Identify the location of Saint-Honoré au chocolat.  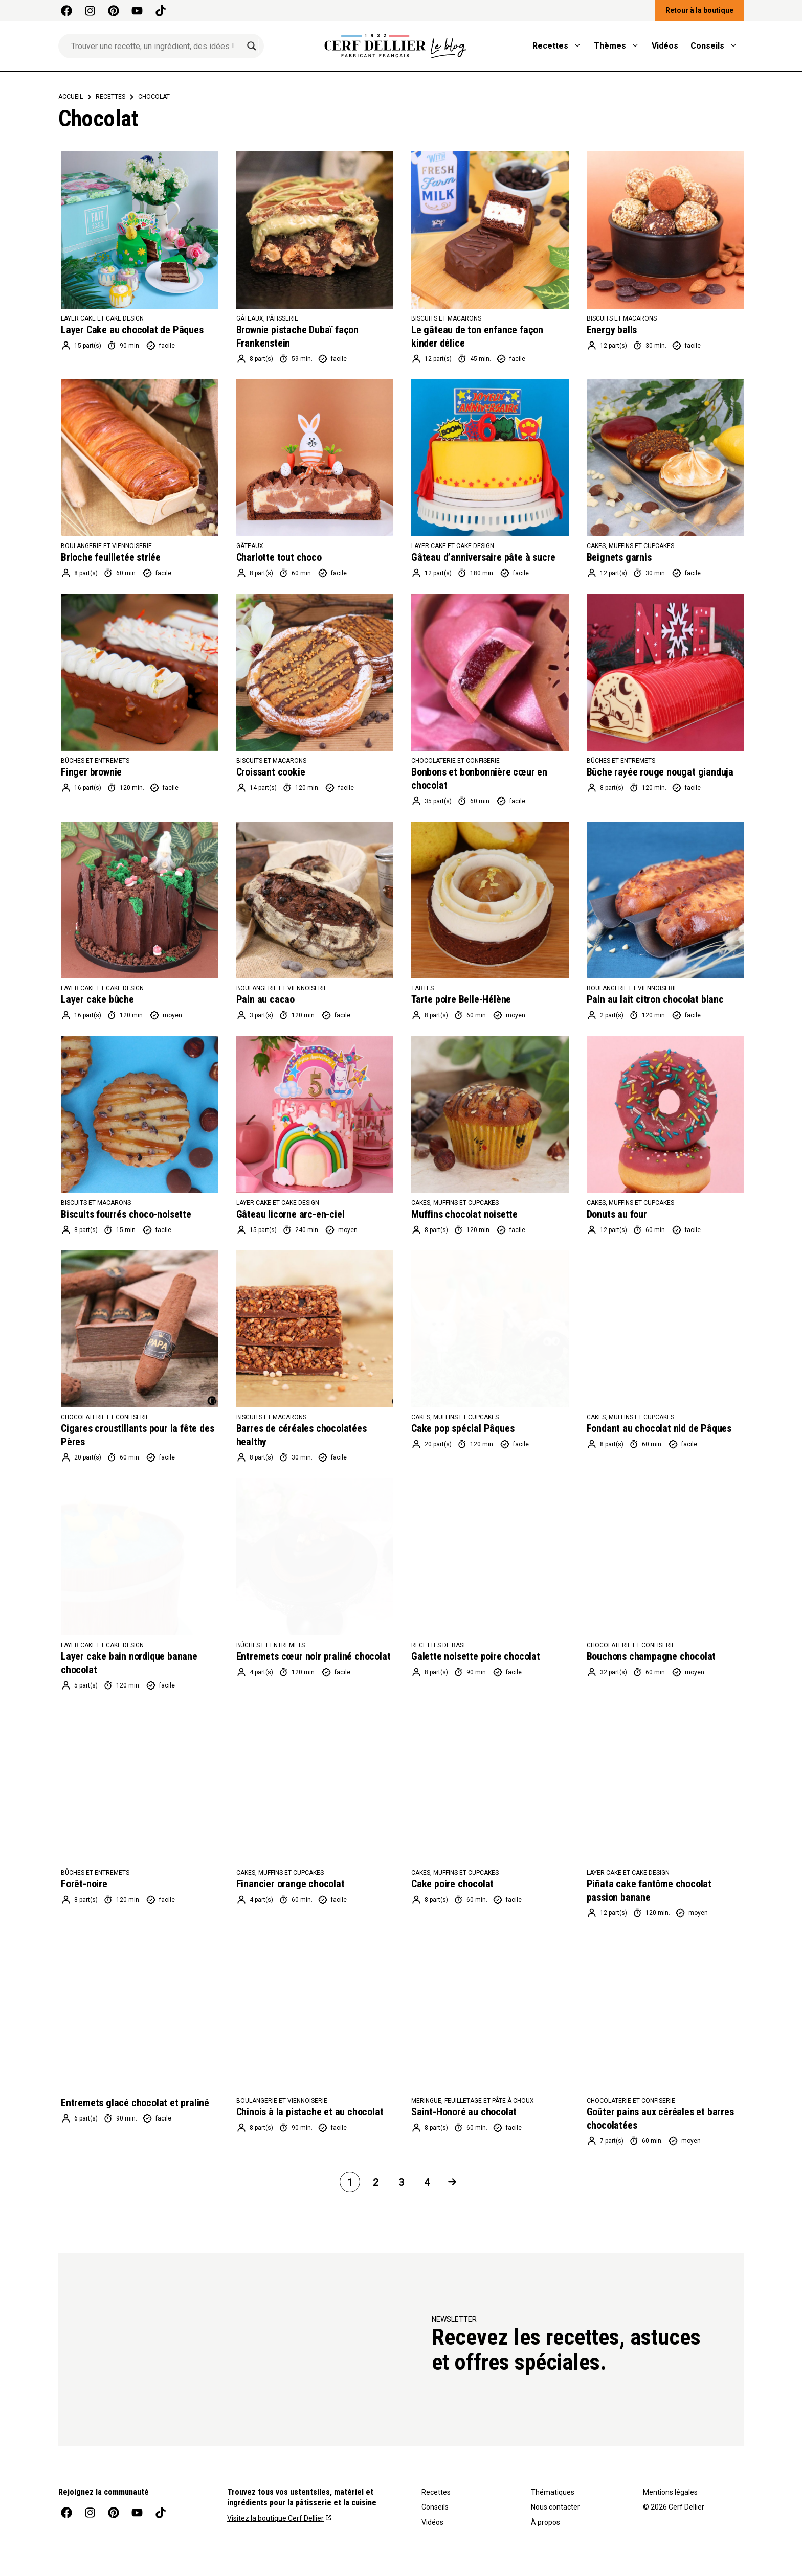
(464, 2112).